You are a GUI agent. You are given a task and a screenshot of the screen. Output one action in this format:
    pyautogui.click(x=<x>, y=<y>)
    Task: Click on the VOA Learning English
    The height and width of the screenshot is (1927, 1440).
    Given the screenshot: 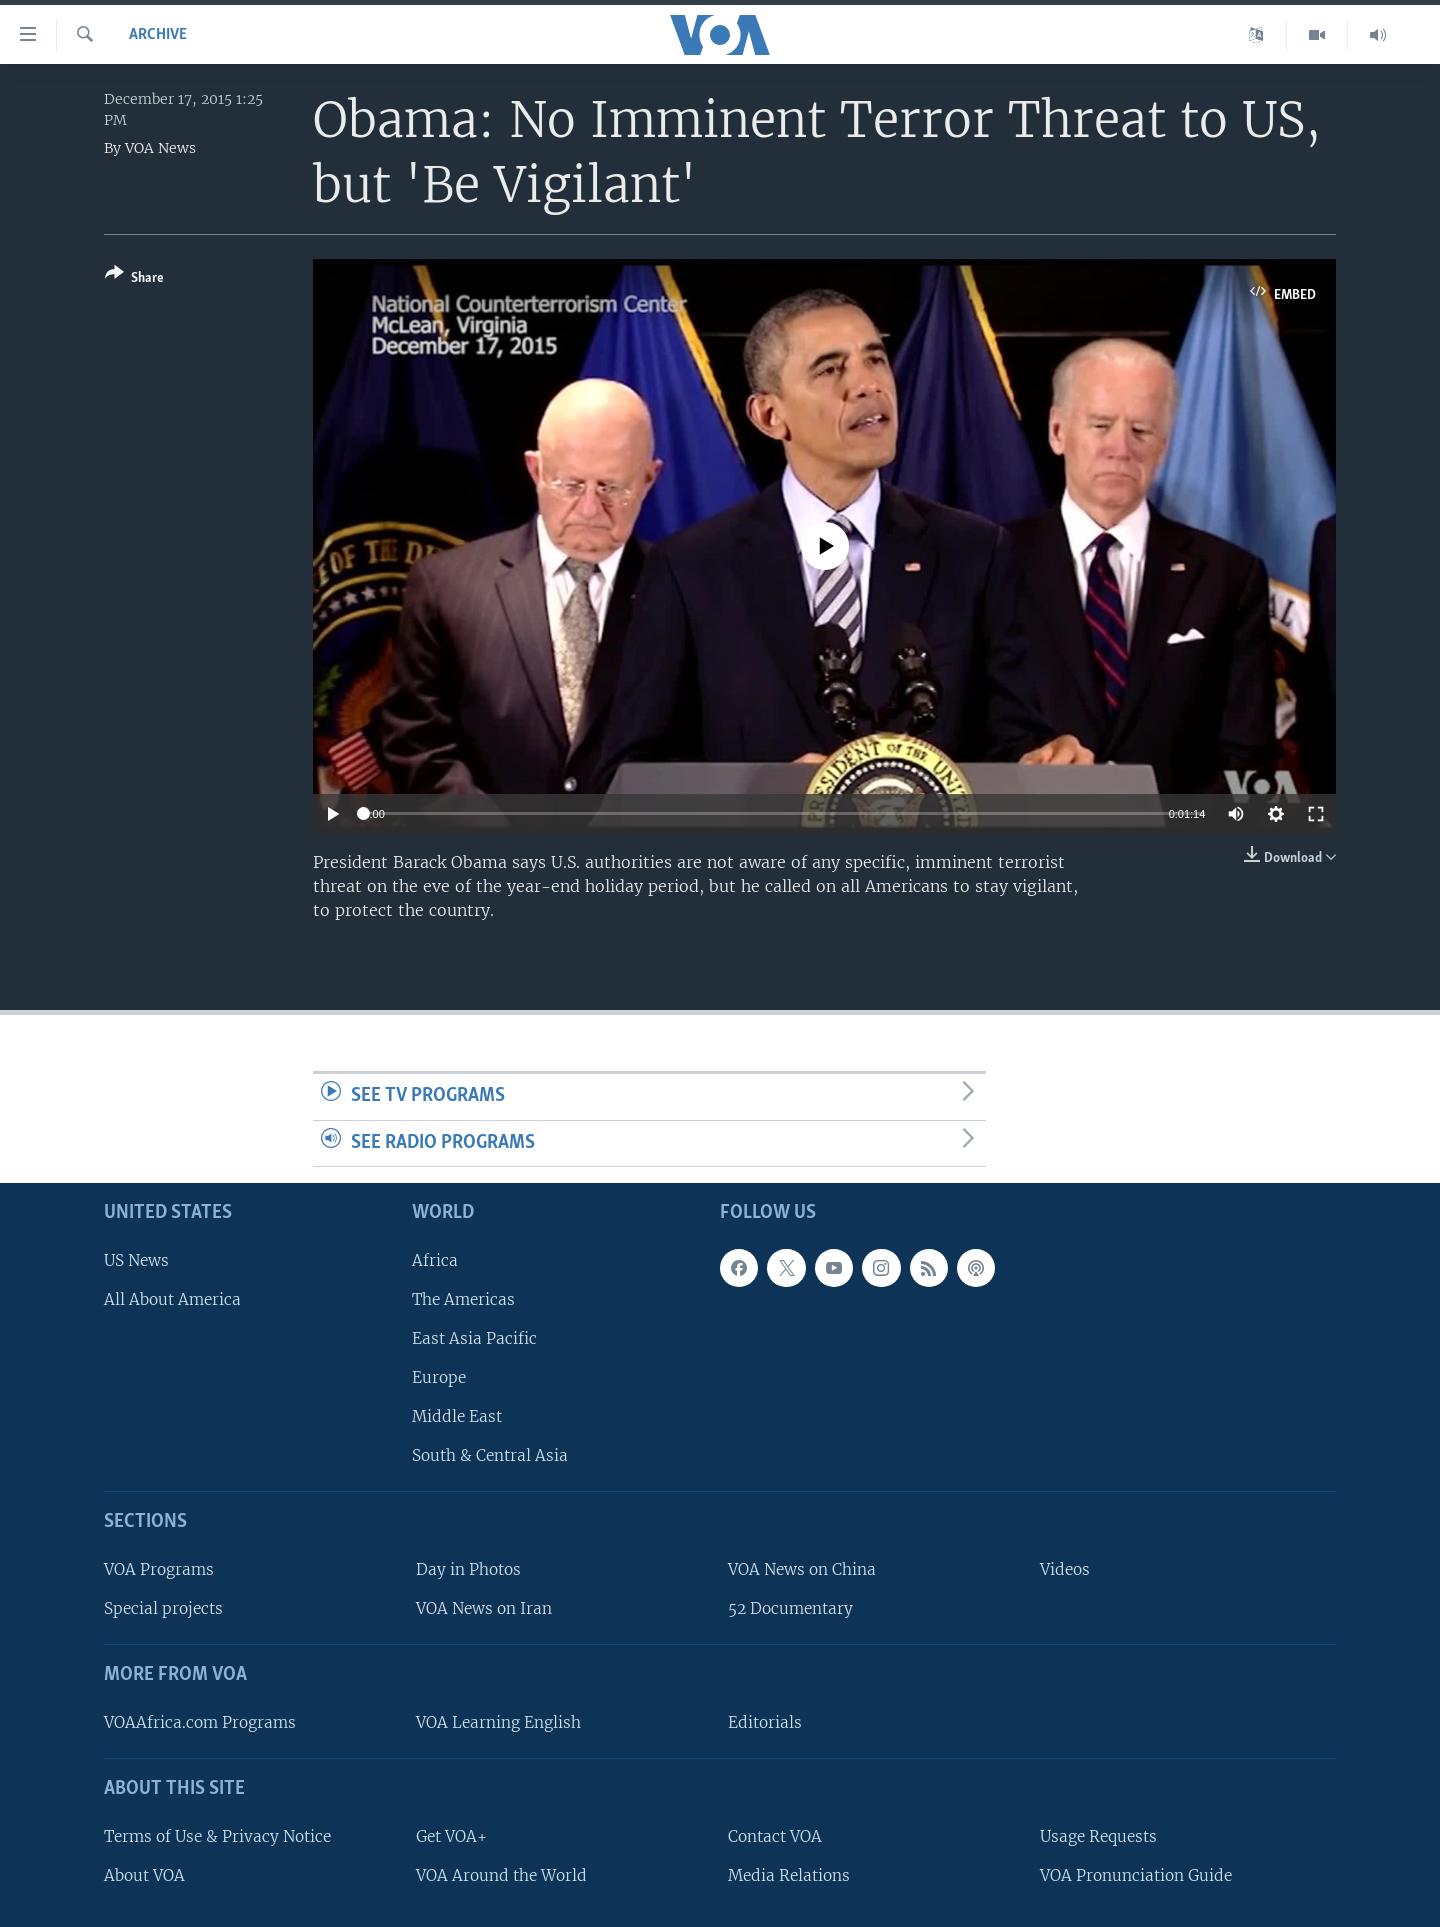 What is the action you would take?
    pyautogui.click(x=498, y=1722)
    